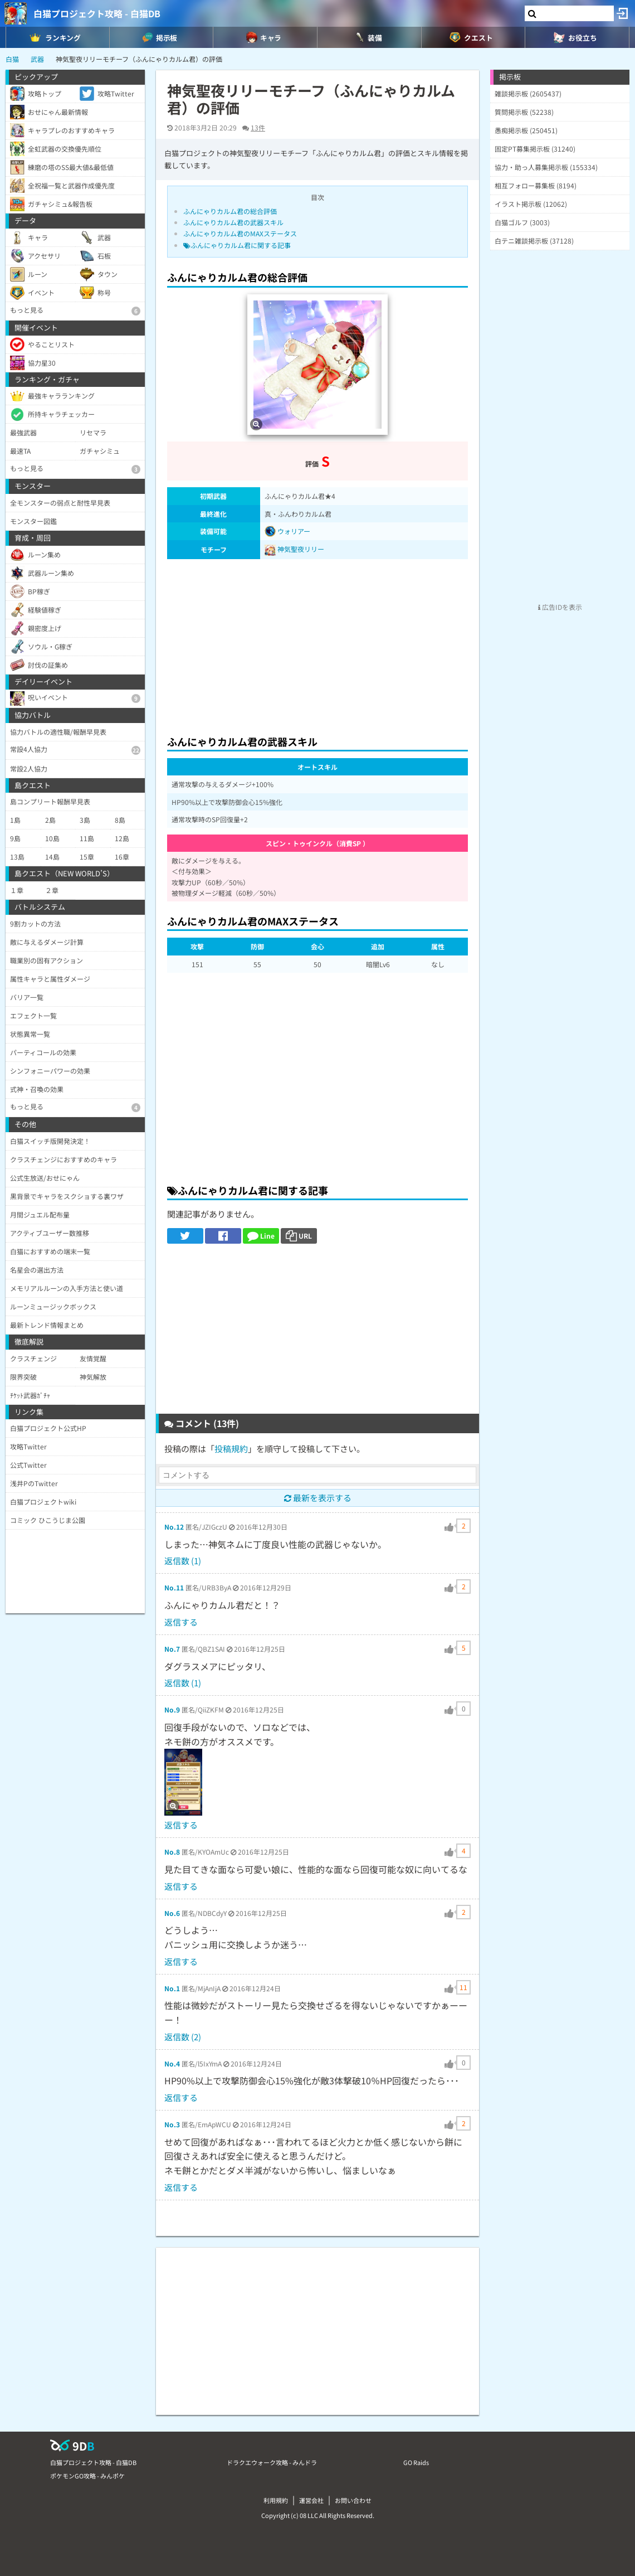 The width and height of the screenshot is (635, 2576). I want to click on ふんにゃりカルム君の武器スキル, so click(233, 222).